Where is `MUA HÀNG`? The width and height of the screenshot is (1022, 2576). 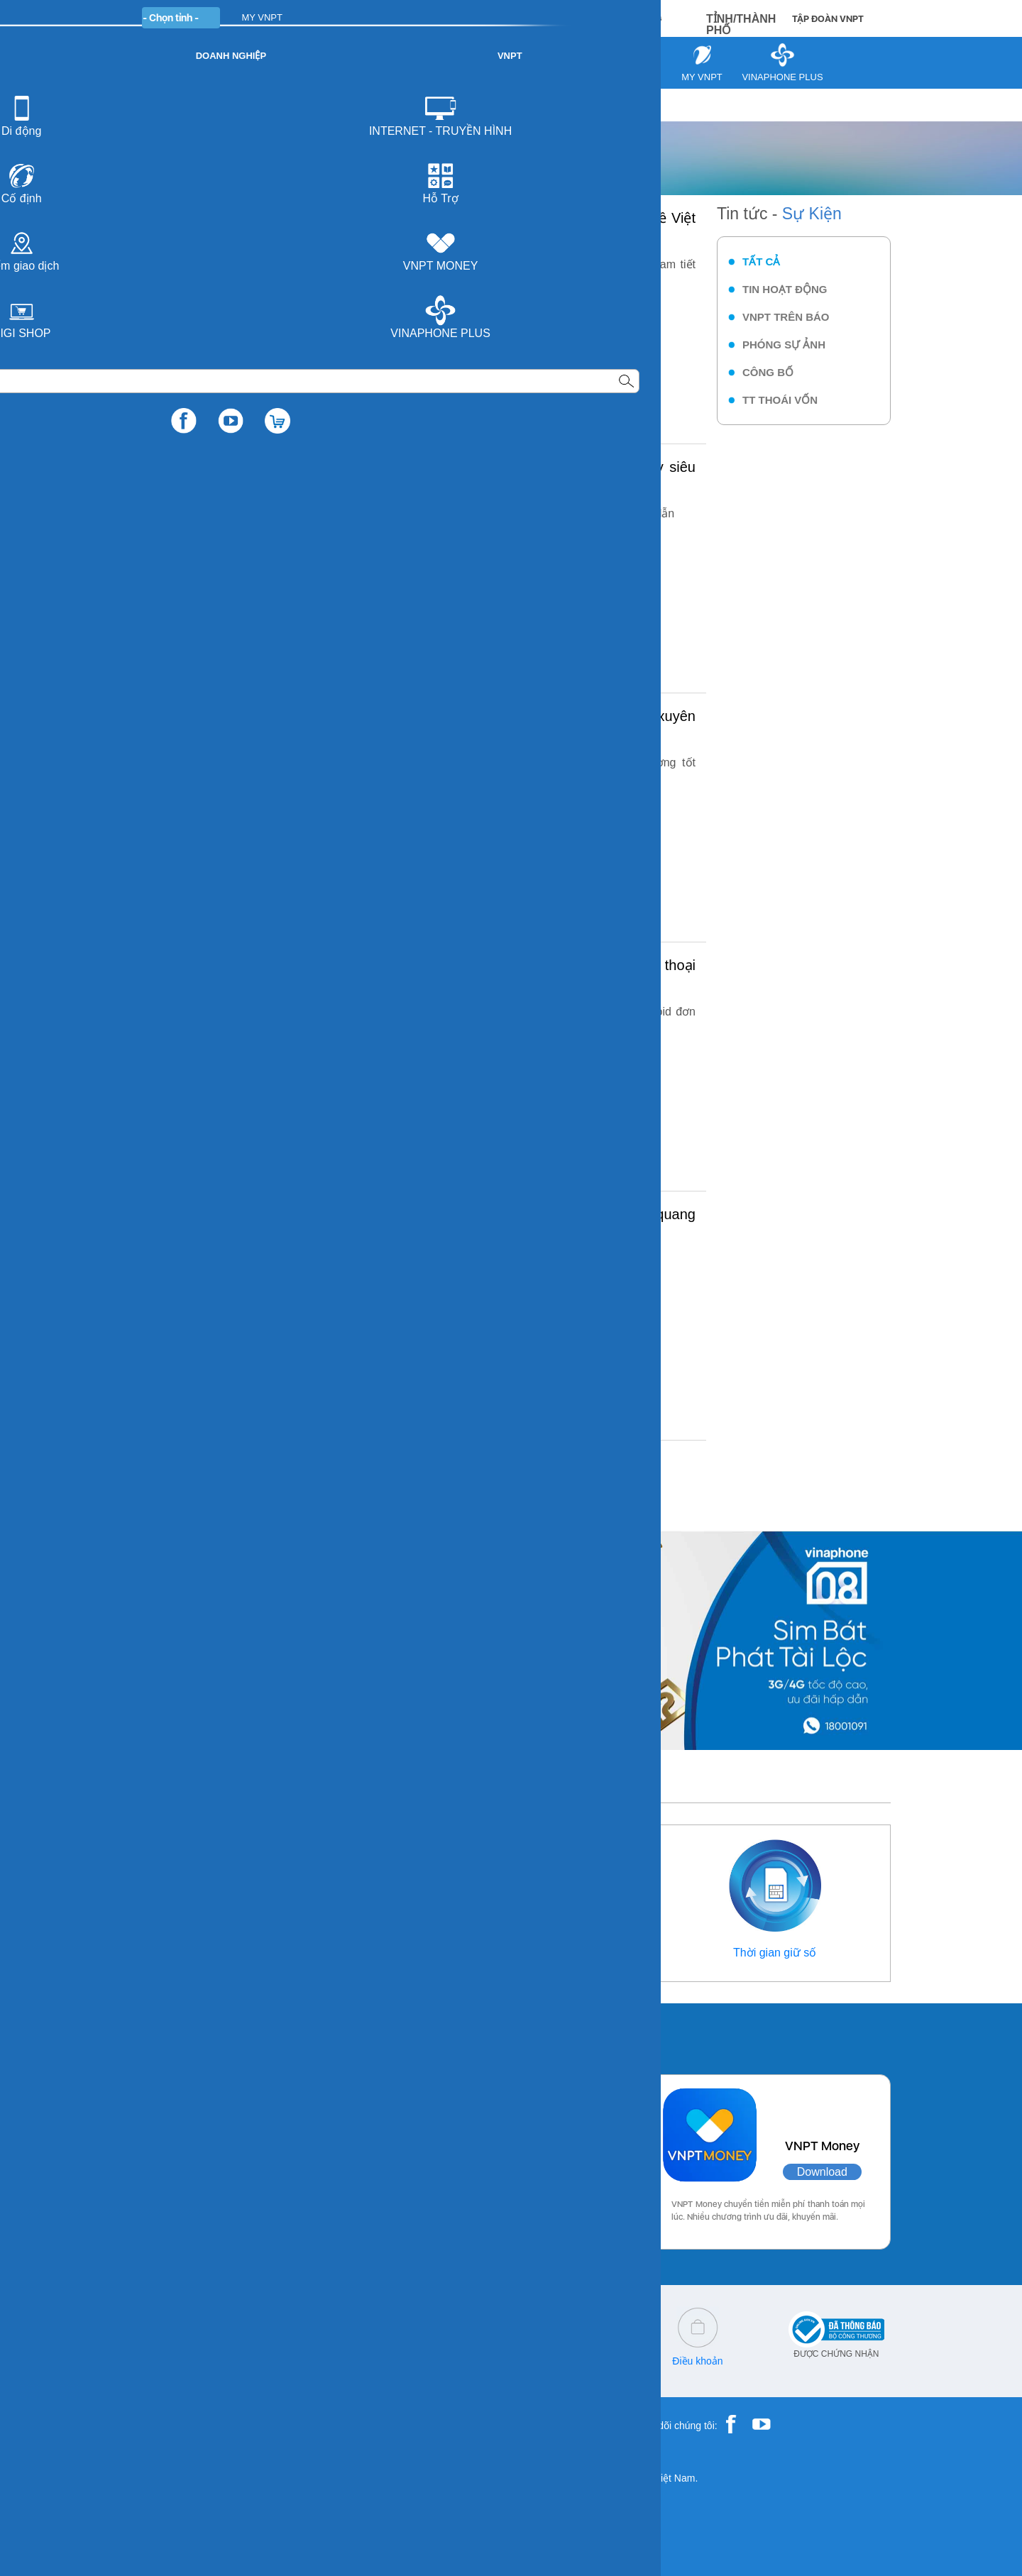
MUA HÀNG is located at coordinates (625, 18).